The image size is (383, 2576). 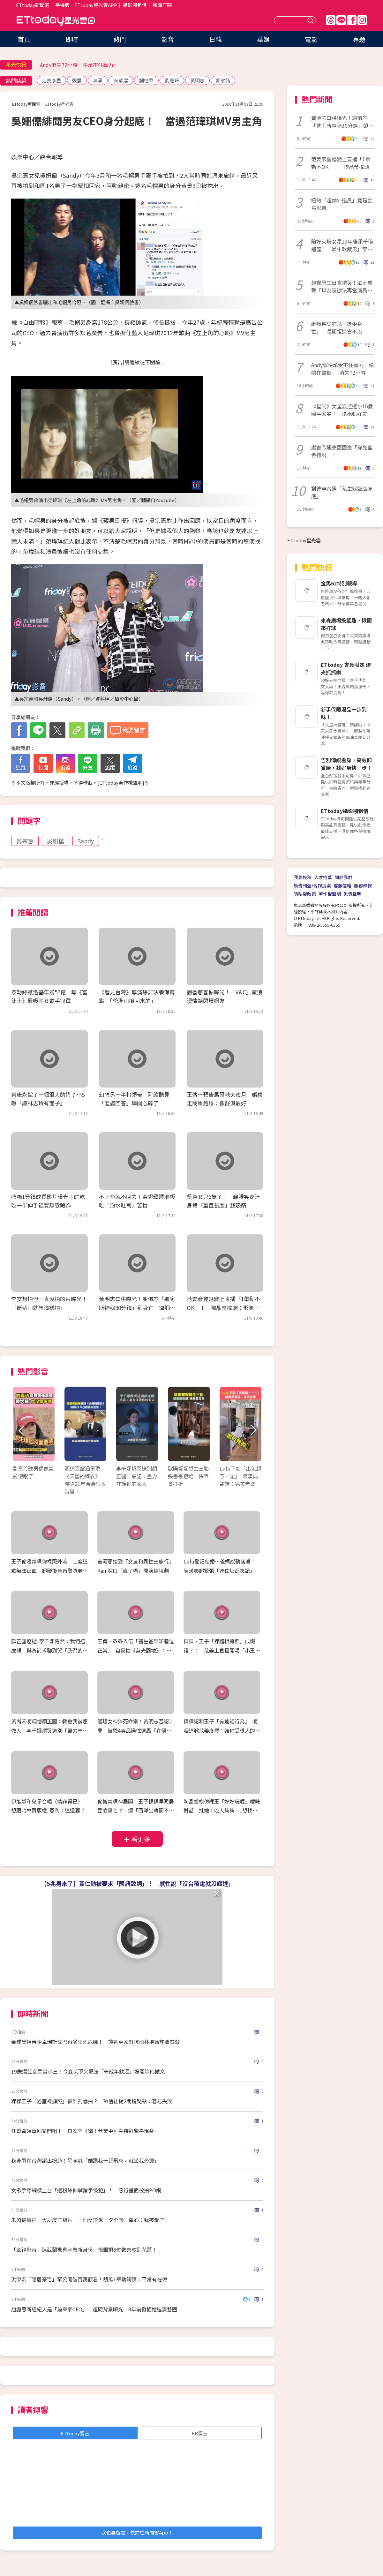 I want to click on Sandy, so click(x=86, y=841).